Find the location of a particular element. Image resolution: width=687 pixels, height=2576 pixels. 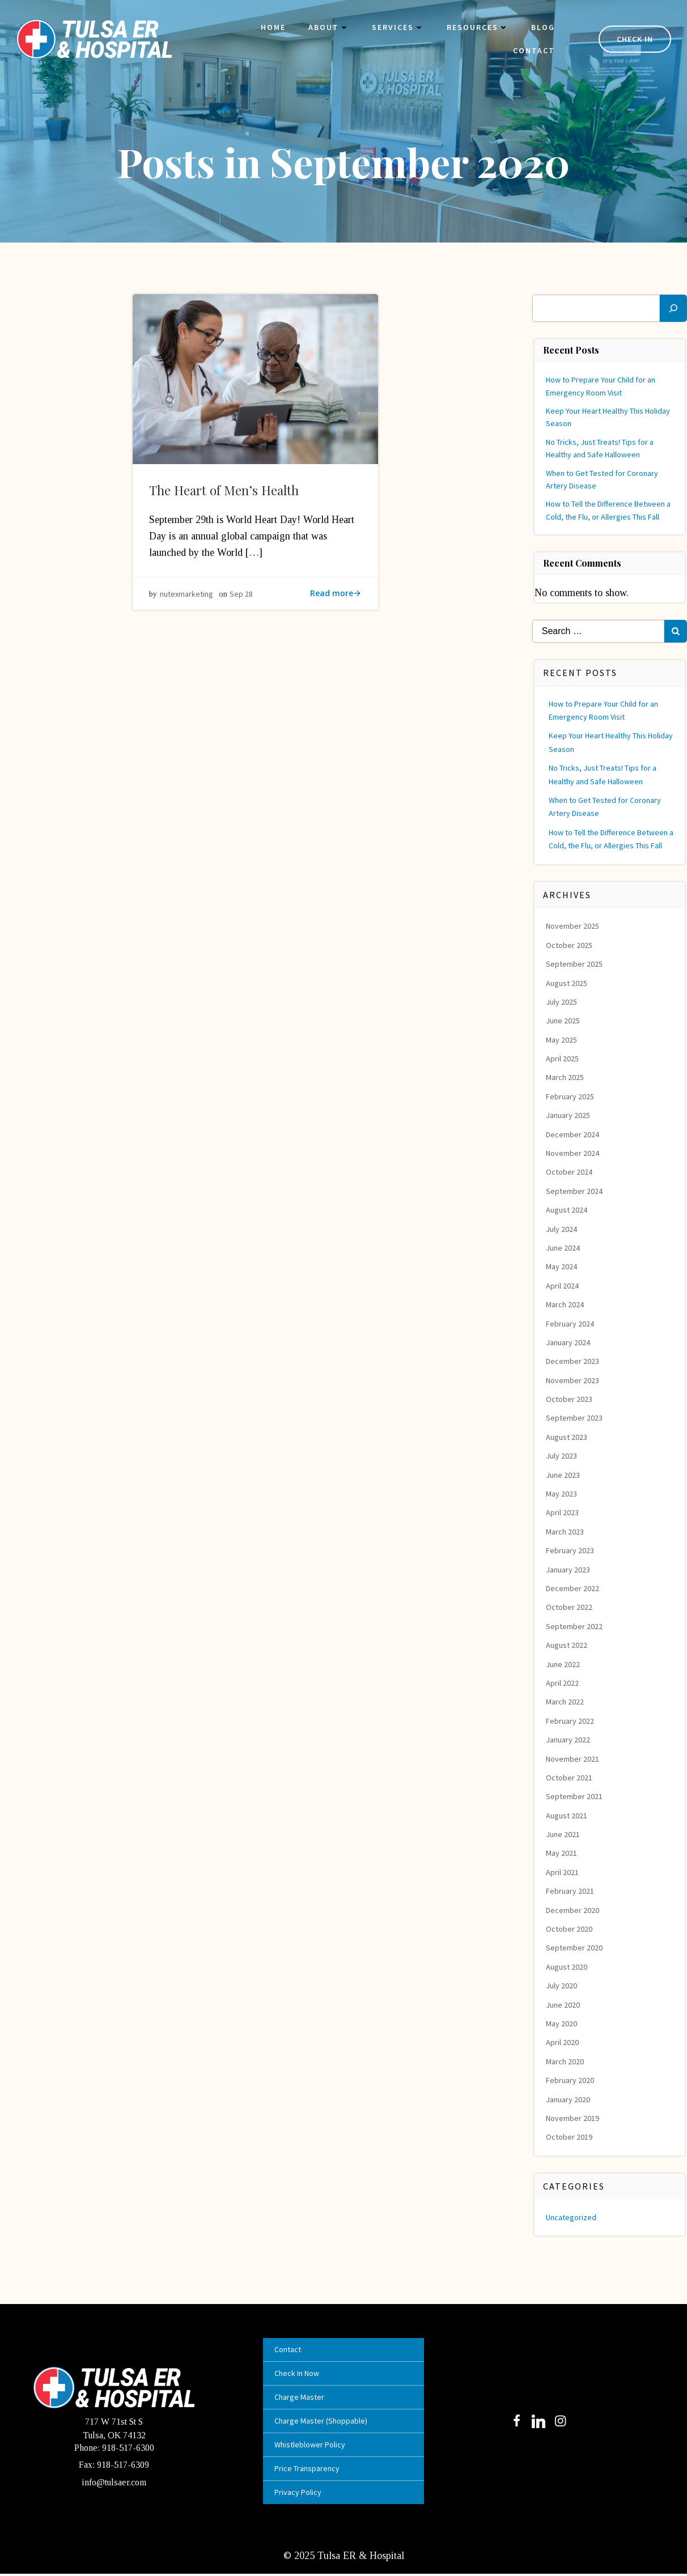

August 2020 is located at coordinates (567, 1967).